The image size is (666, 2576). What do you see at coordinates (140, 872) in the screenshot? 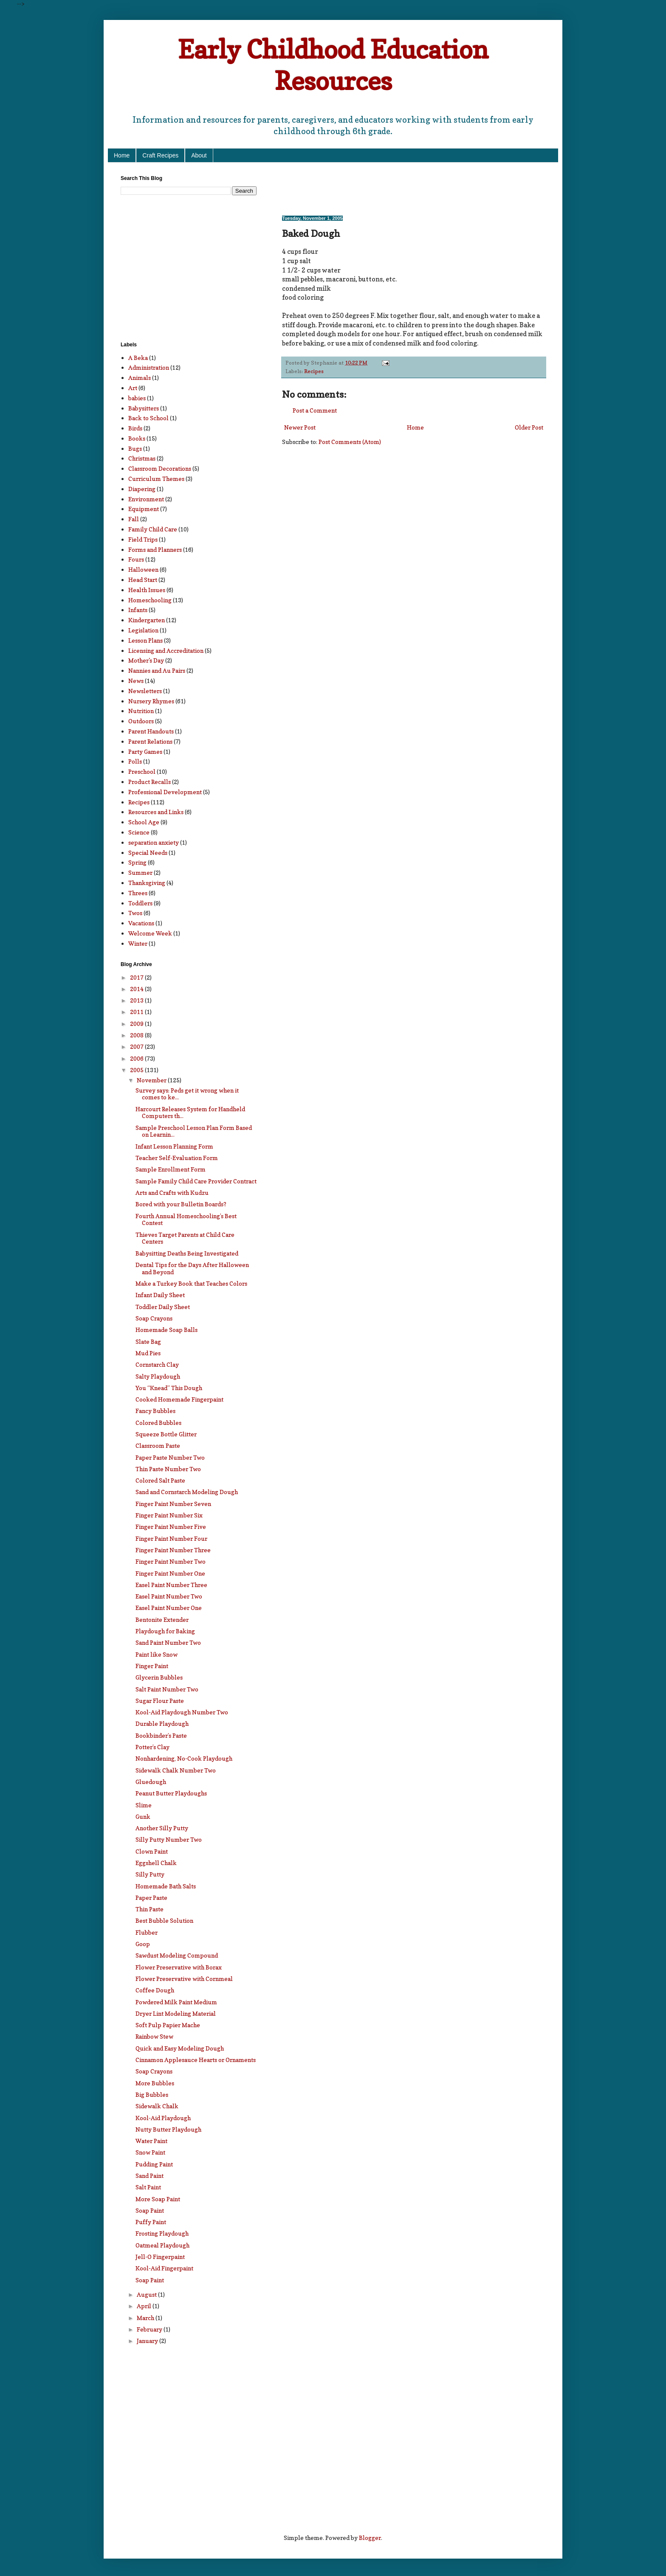
I see `Summer` at bounding box center [140, 872].